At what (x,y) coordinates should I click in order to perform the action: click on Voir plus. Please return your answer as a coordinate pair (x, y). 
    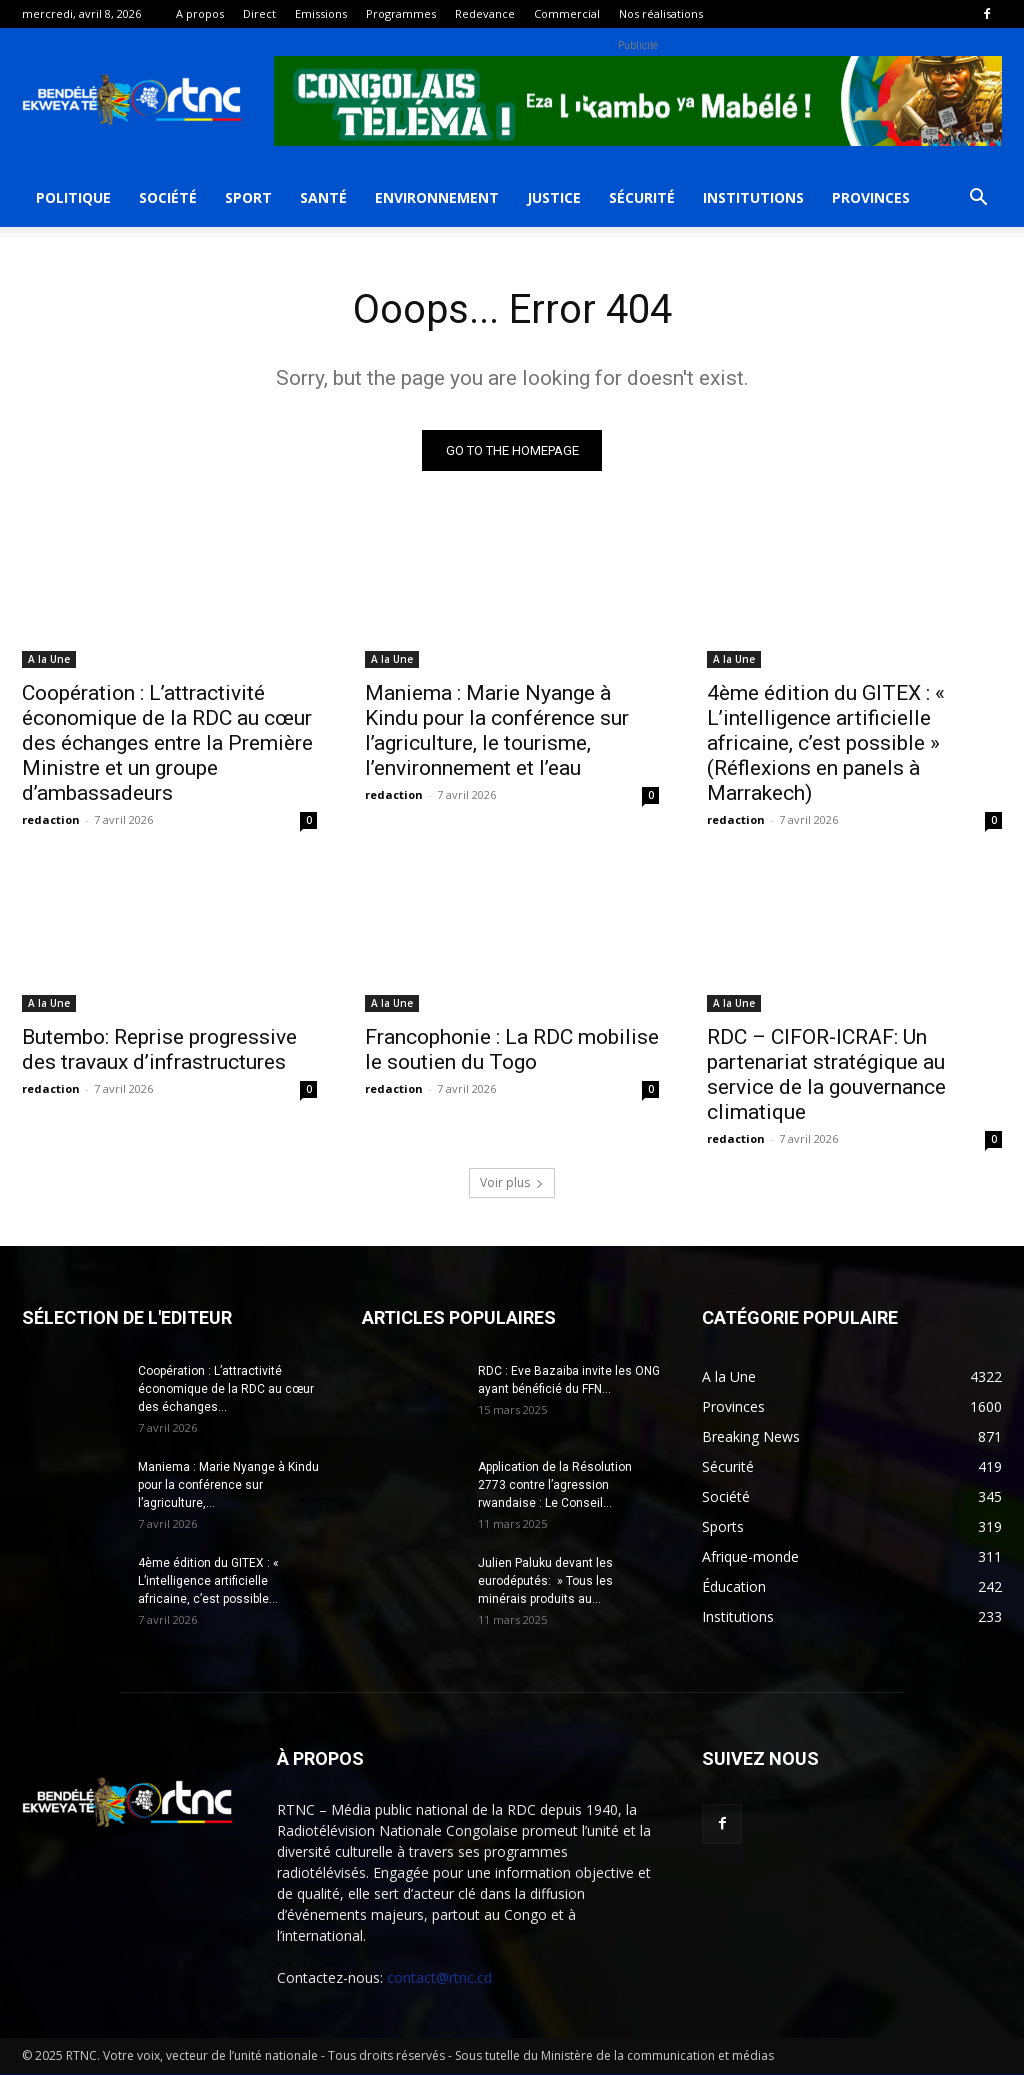
    Looking at the image, I should click on (512, 1183).